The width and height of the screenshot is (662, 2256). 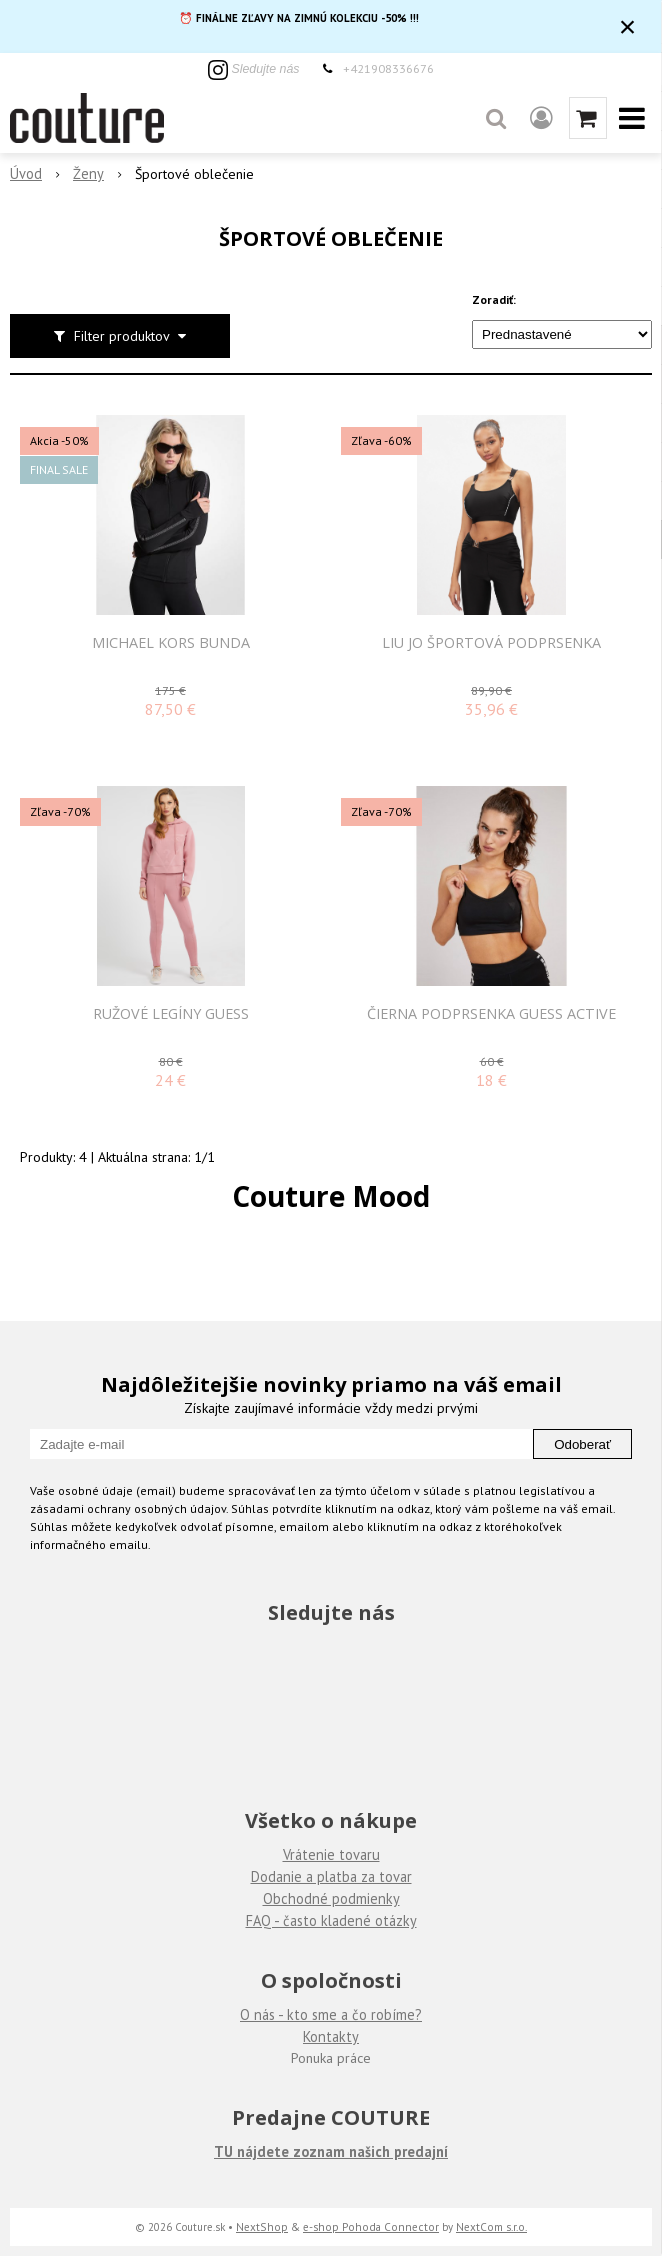 What do you see at coordinates (171, 643) in the screenshot?
I see `MICHAEL KORS BUNDA` at bounding box center [171, 643].